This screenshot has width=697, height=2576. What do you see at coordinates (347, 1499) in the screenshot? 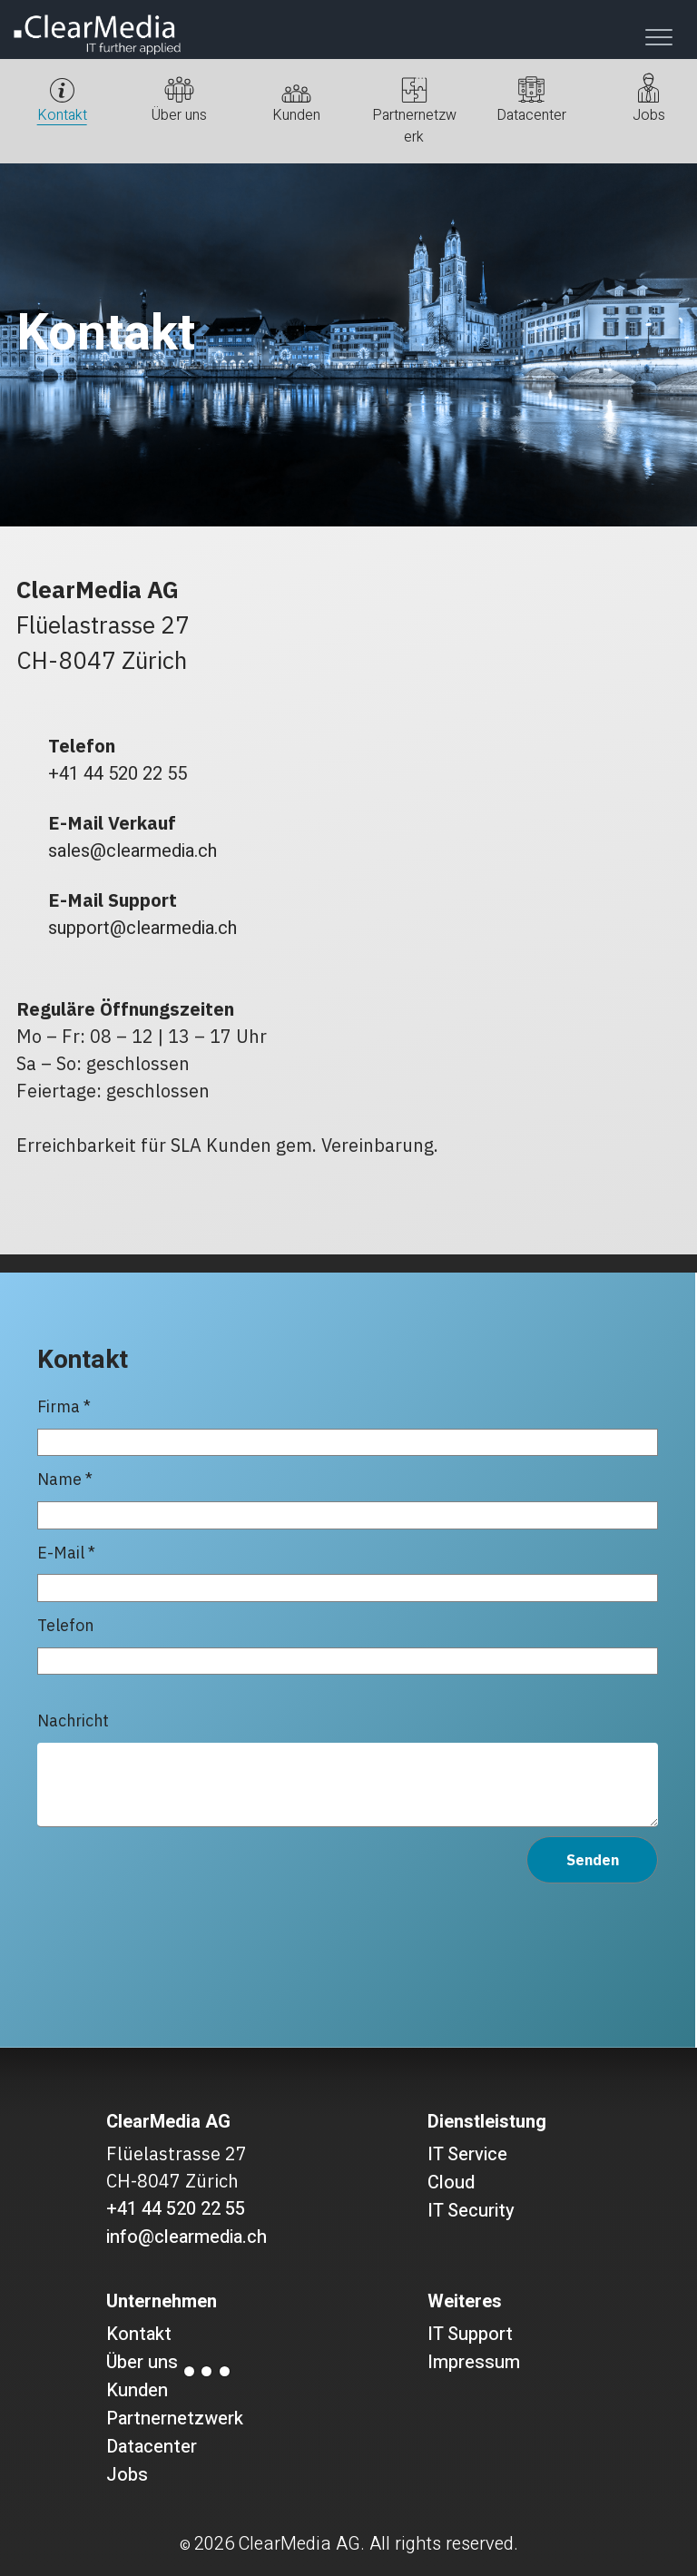
I see `Name *` at bounding box center [347, 1499].